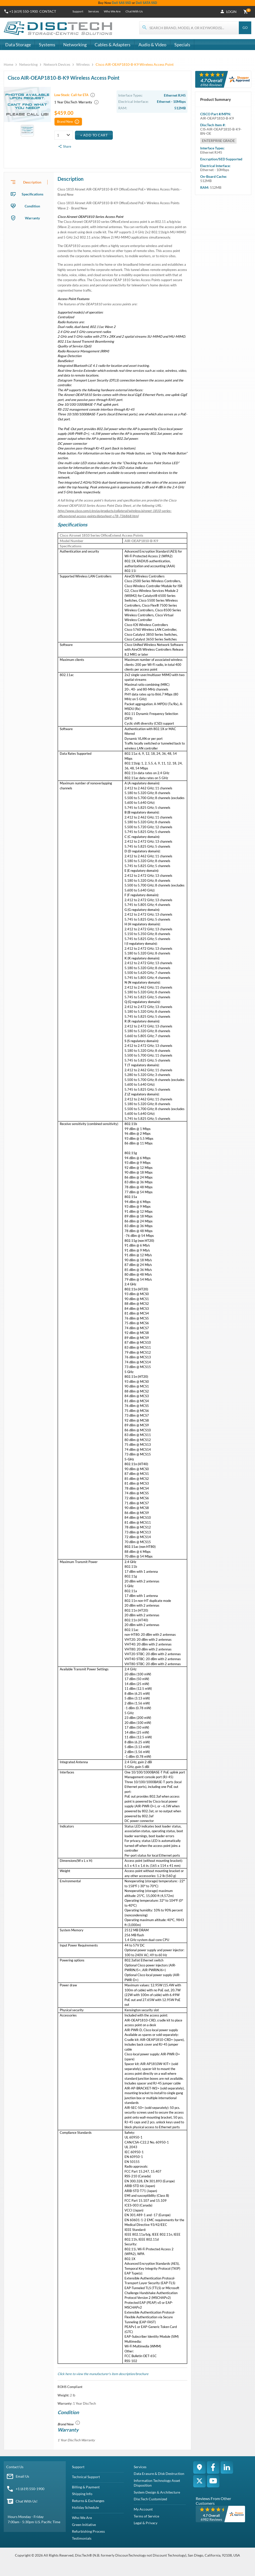 This screenshot has width=255, height=2576. Describe the element at coordinates (189, 27) in the screenshot. I see `[Search for products]` at that location.